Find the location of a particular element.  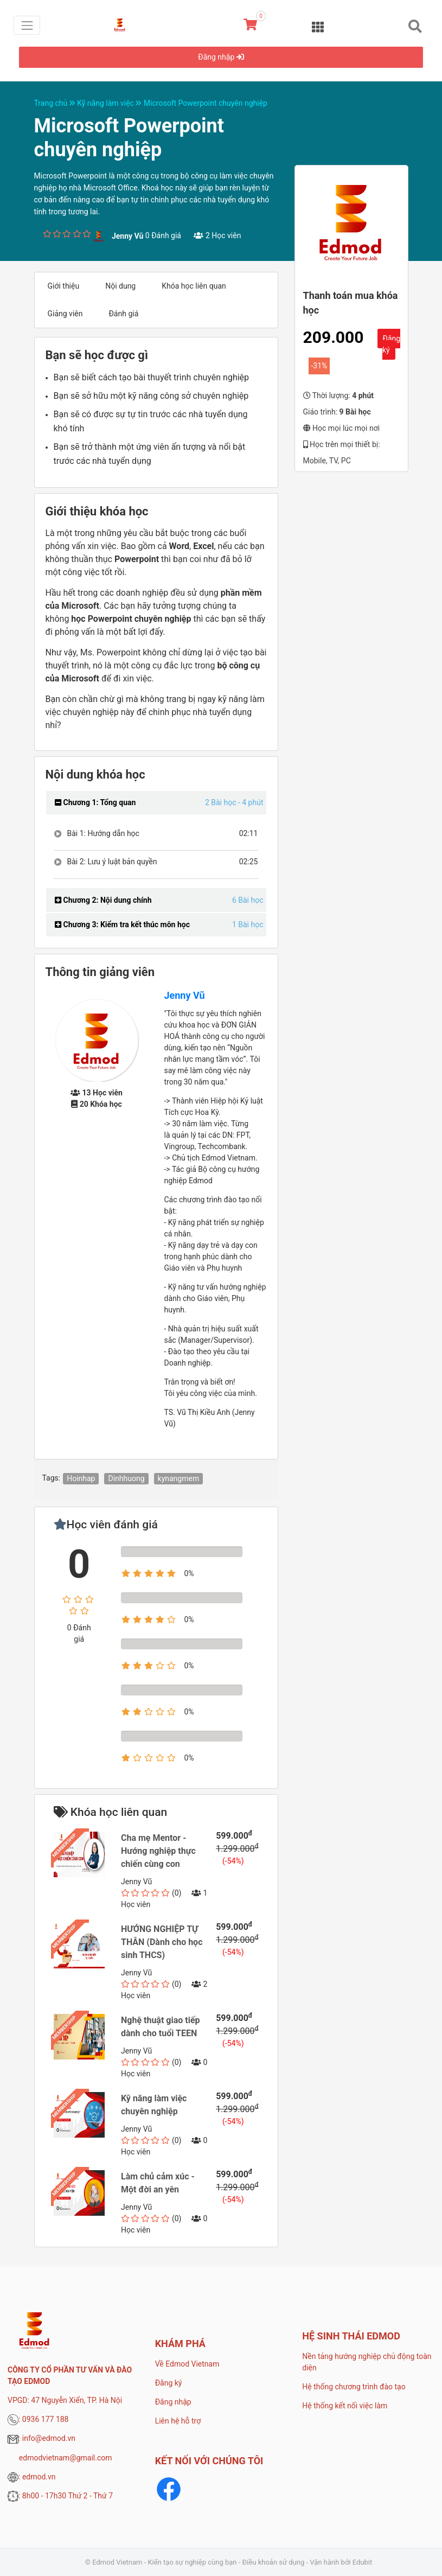

Chương 1: Tổng quan is located at coordinates (95, 802).